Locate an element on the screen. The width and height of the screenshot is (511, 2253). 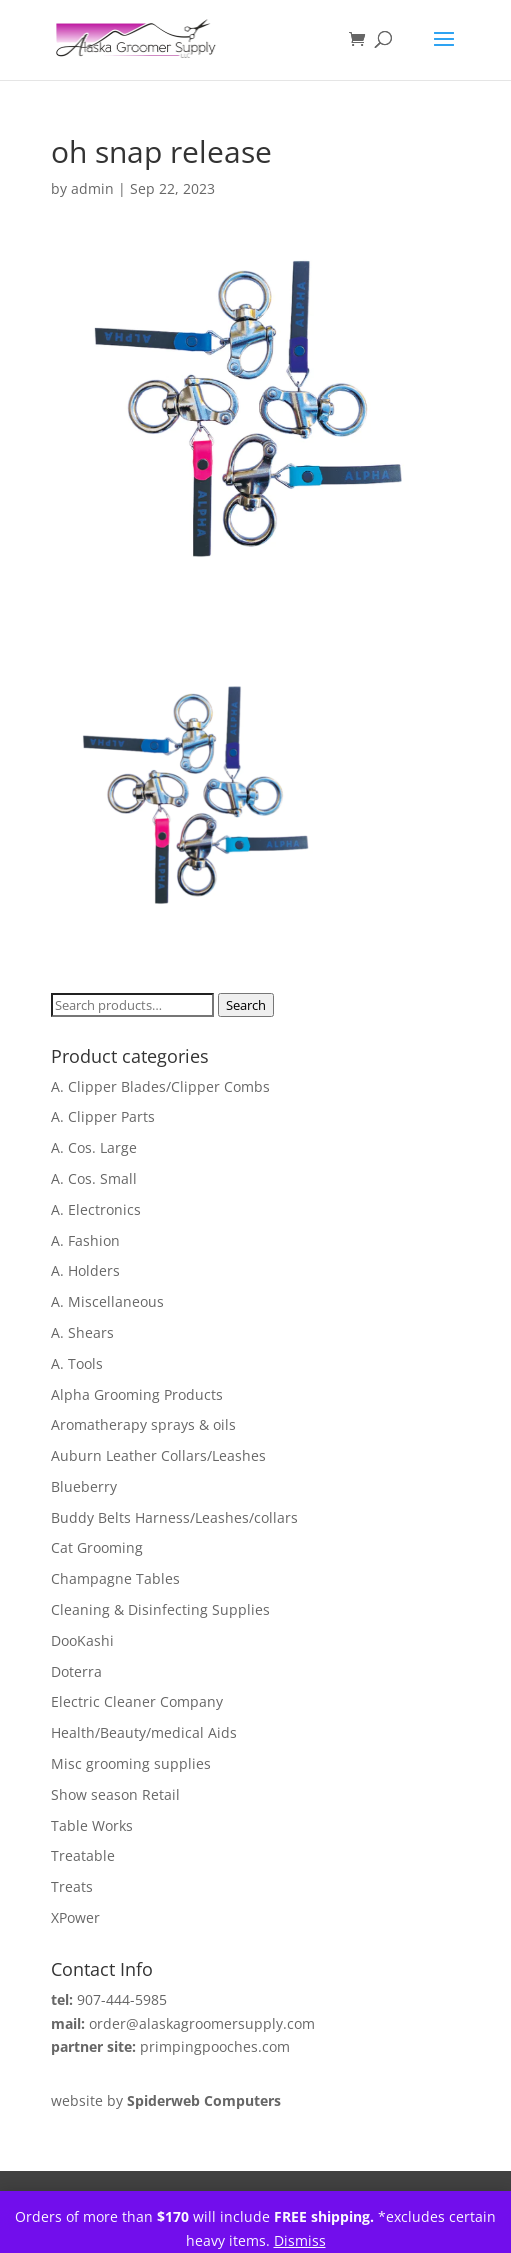
Doterra is located at coordinates (76, 1671).